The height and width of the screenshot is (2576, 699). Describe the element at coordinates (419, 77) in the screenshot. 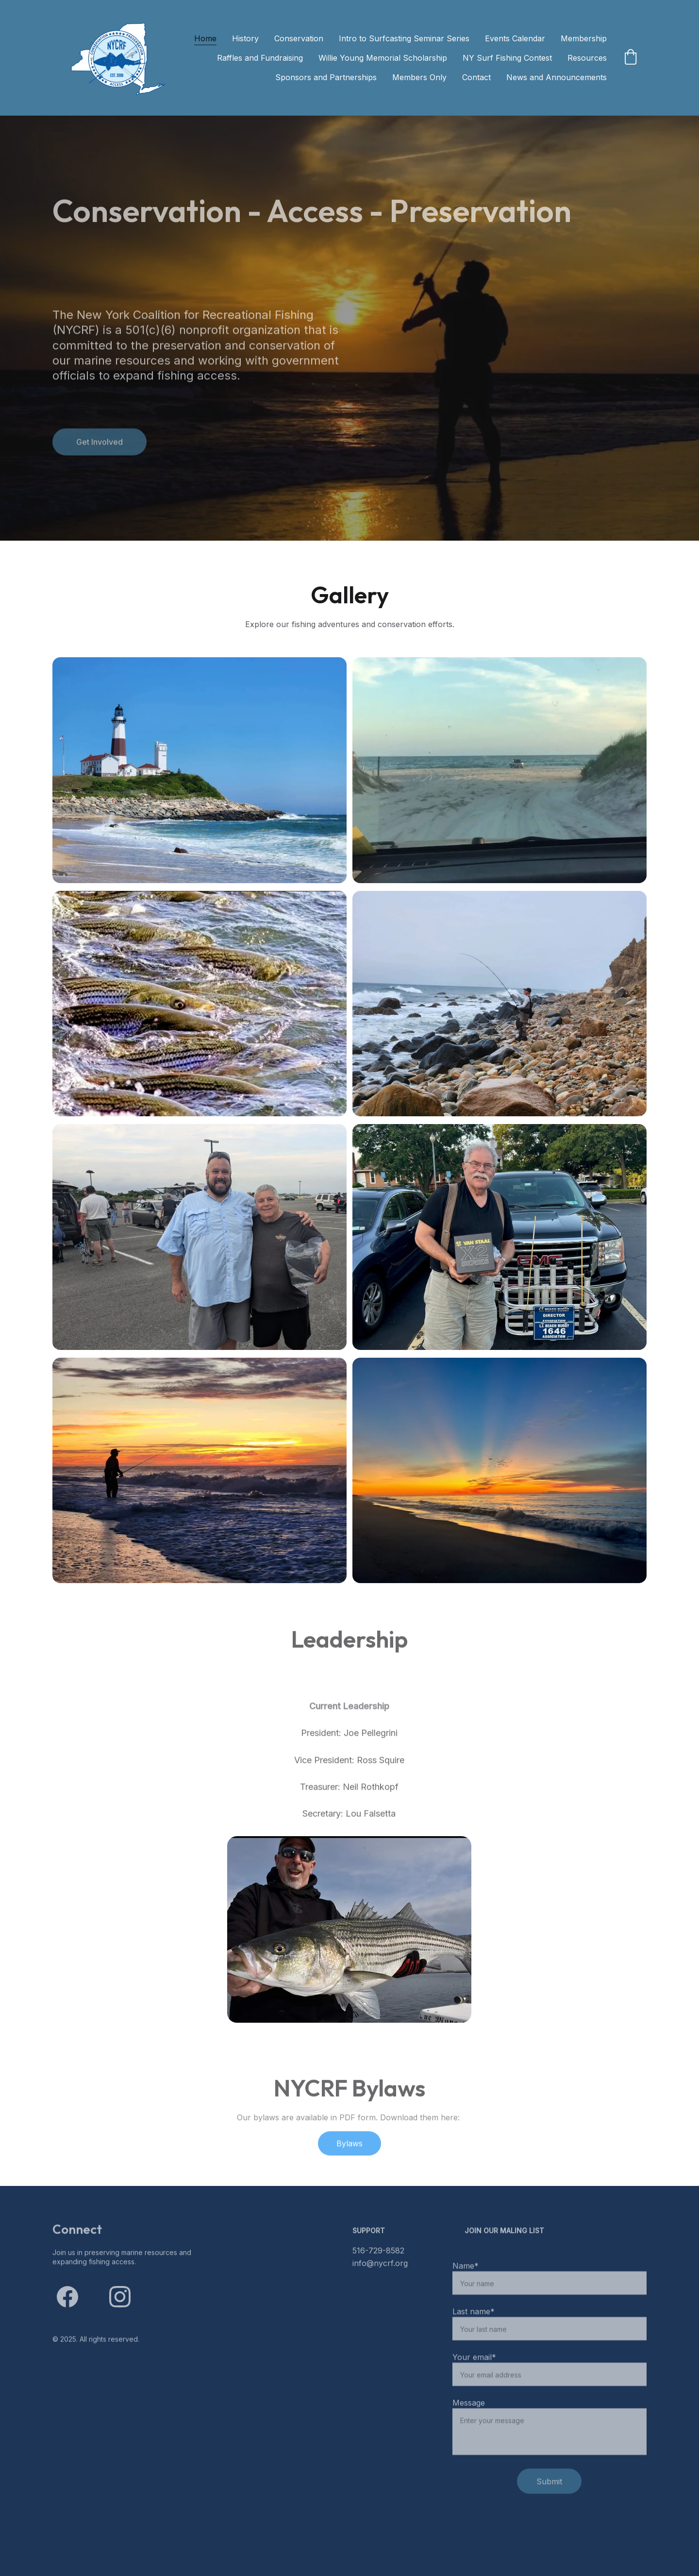

I see `Members Only` at that location.